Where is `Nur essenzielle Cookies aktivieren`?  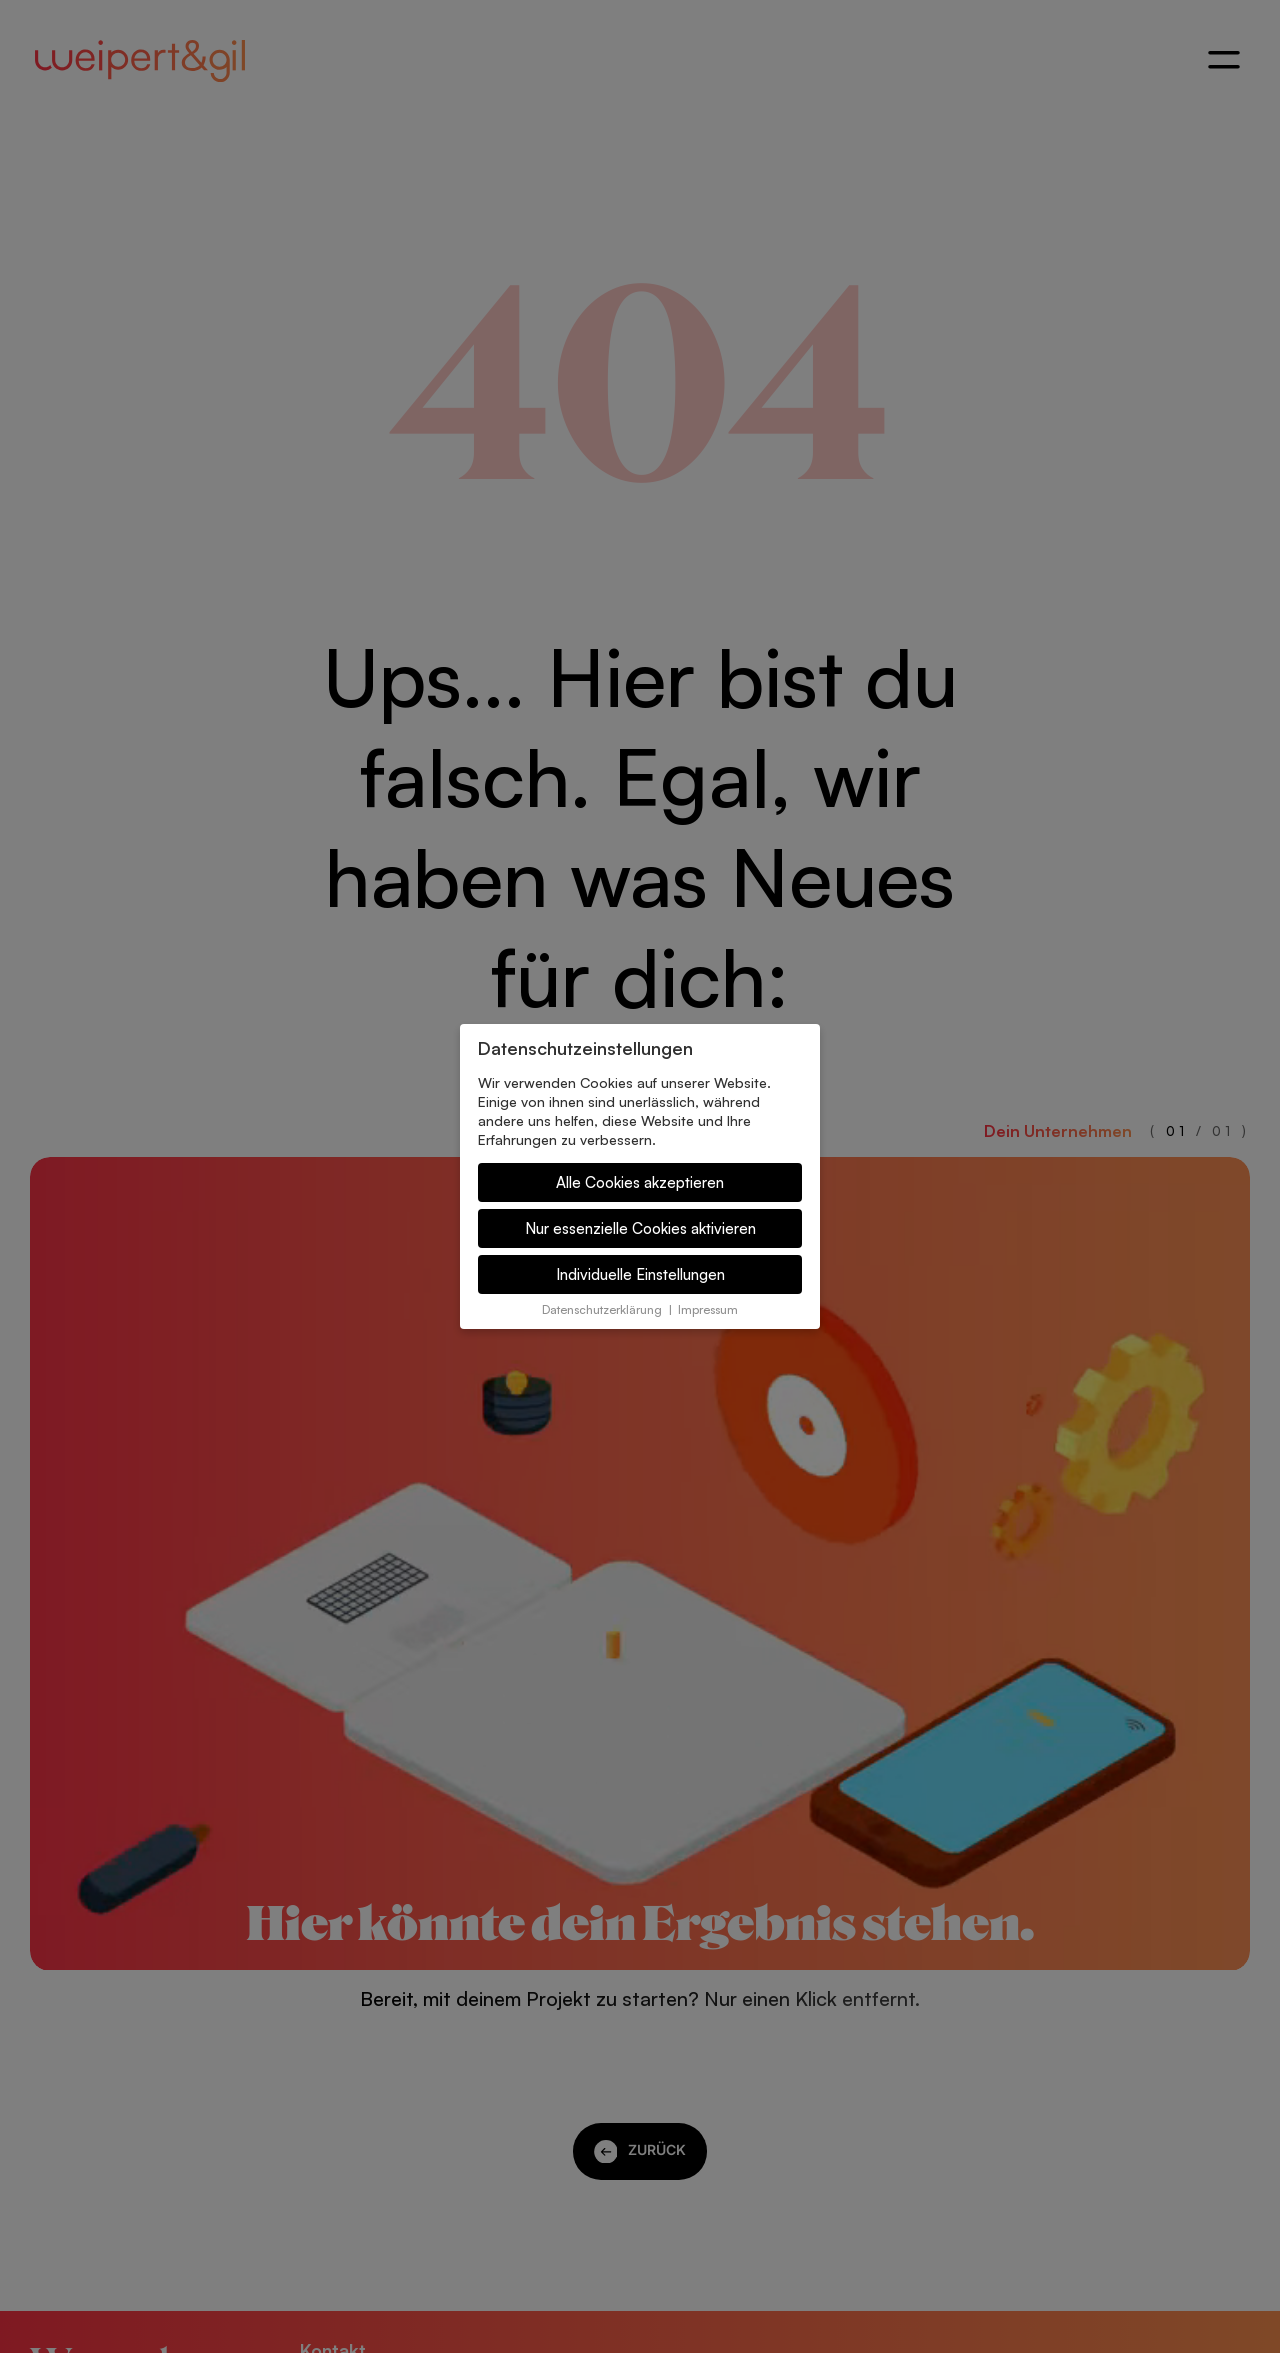 Nur essenzielle Cookies aktivieren is located at coordinates (640, 1228).